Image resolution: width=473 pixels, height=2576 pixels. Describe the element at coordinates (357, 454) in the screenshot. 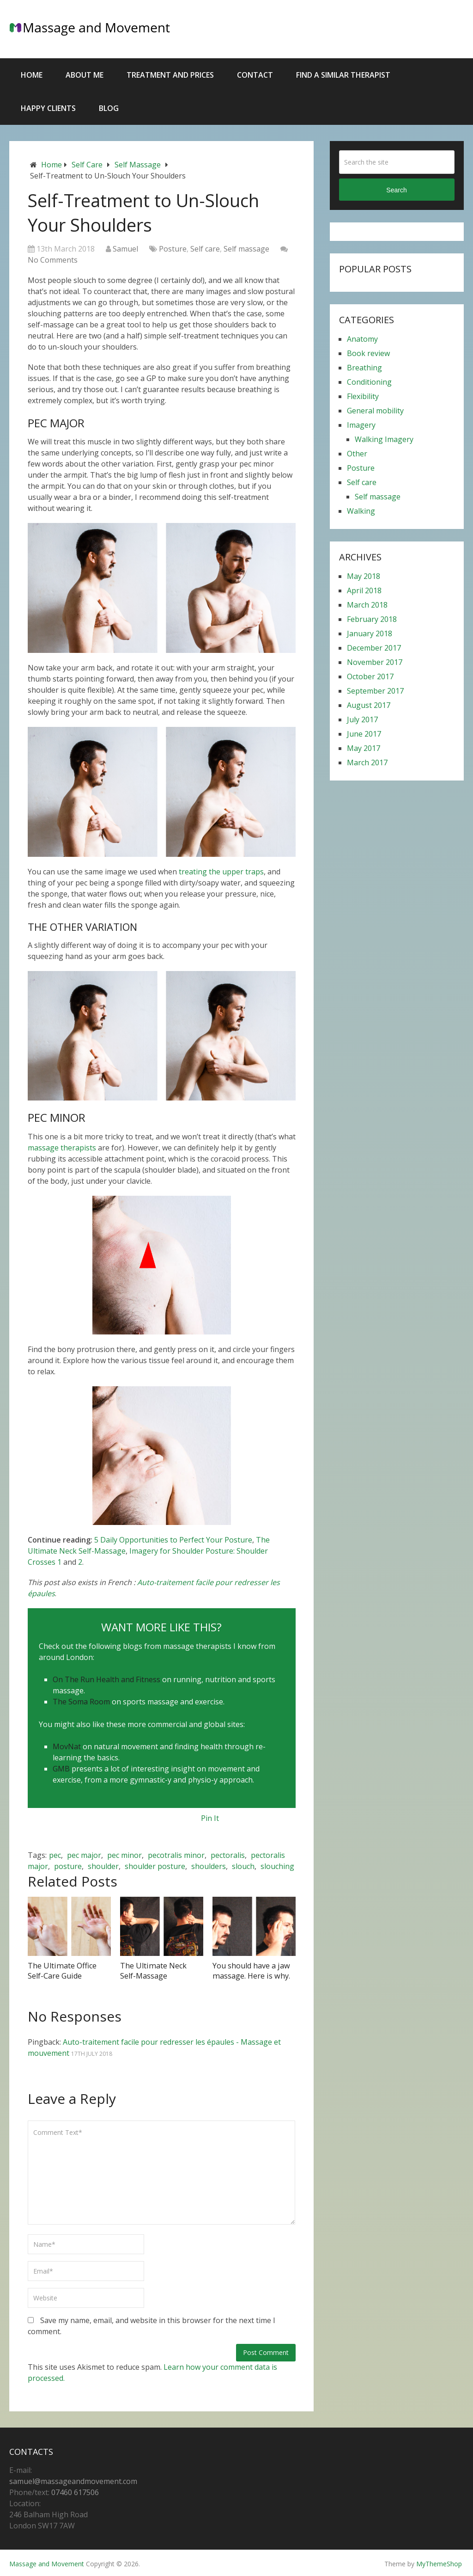

I see `Other` at that location.